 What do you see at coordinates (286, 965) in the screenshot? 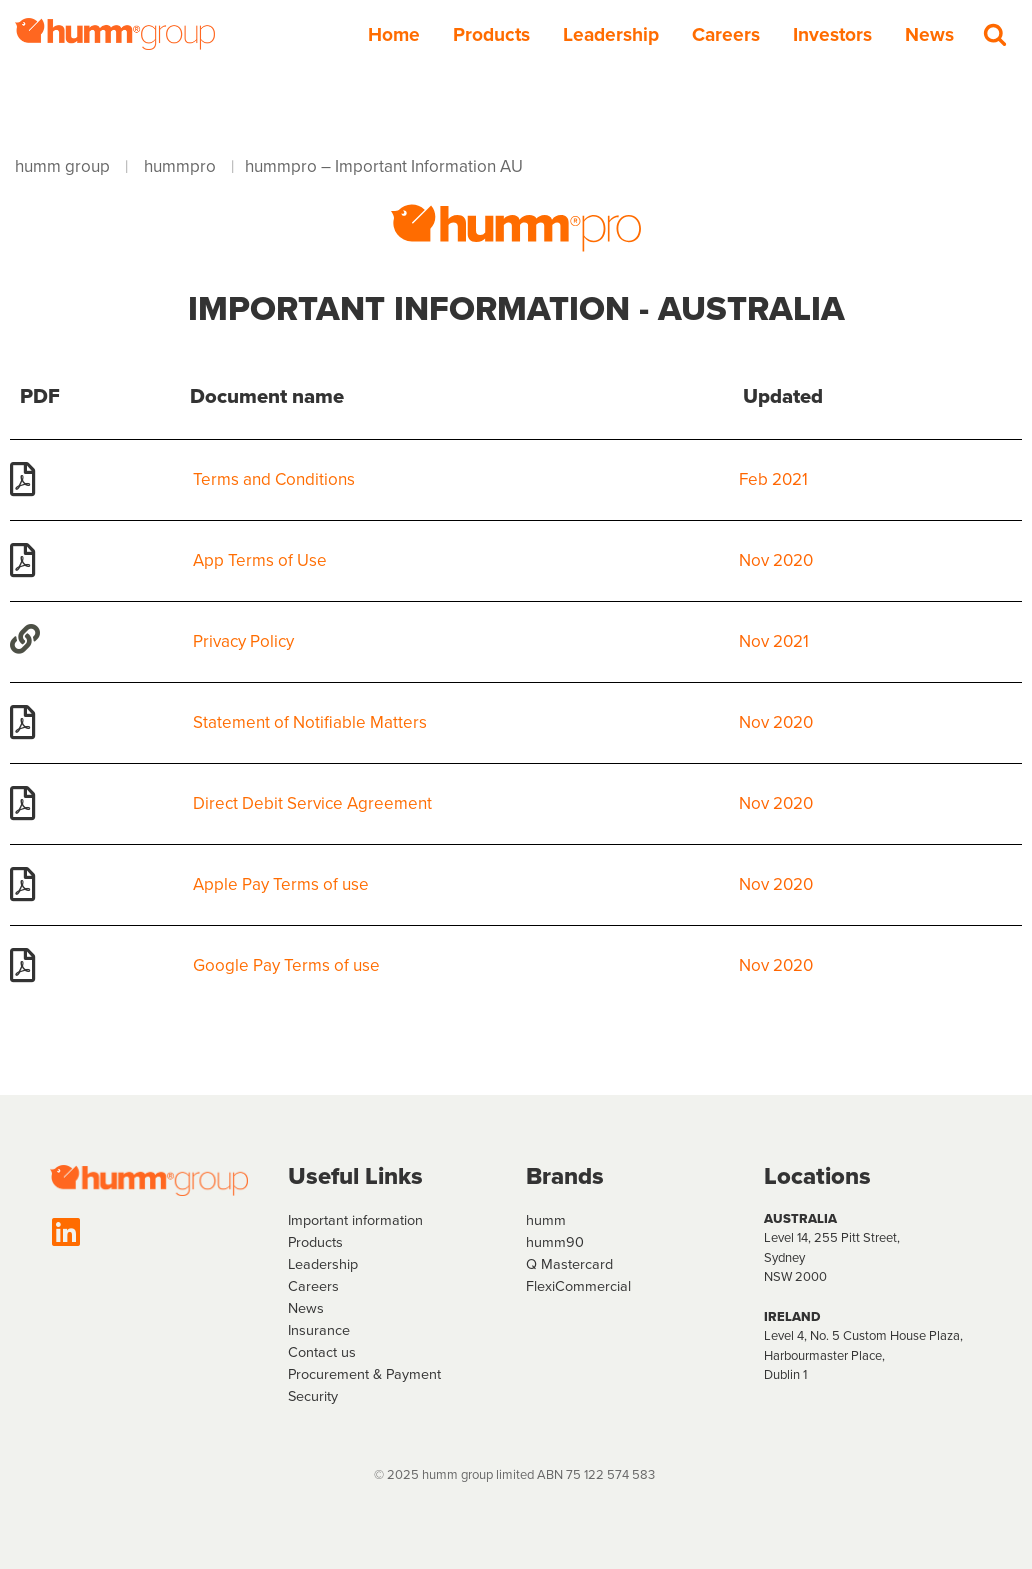
I see `Google Pay Terms of use` at bounding box center [286, 965].